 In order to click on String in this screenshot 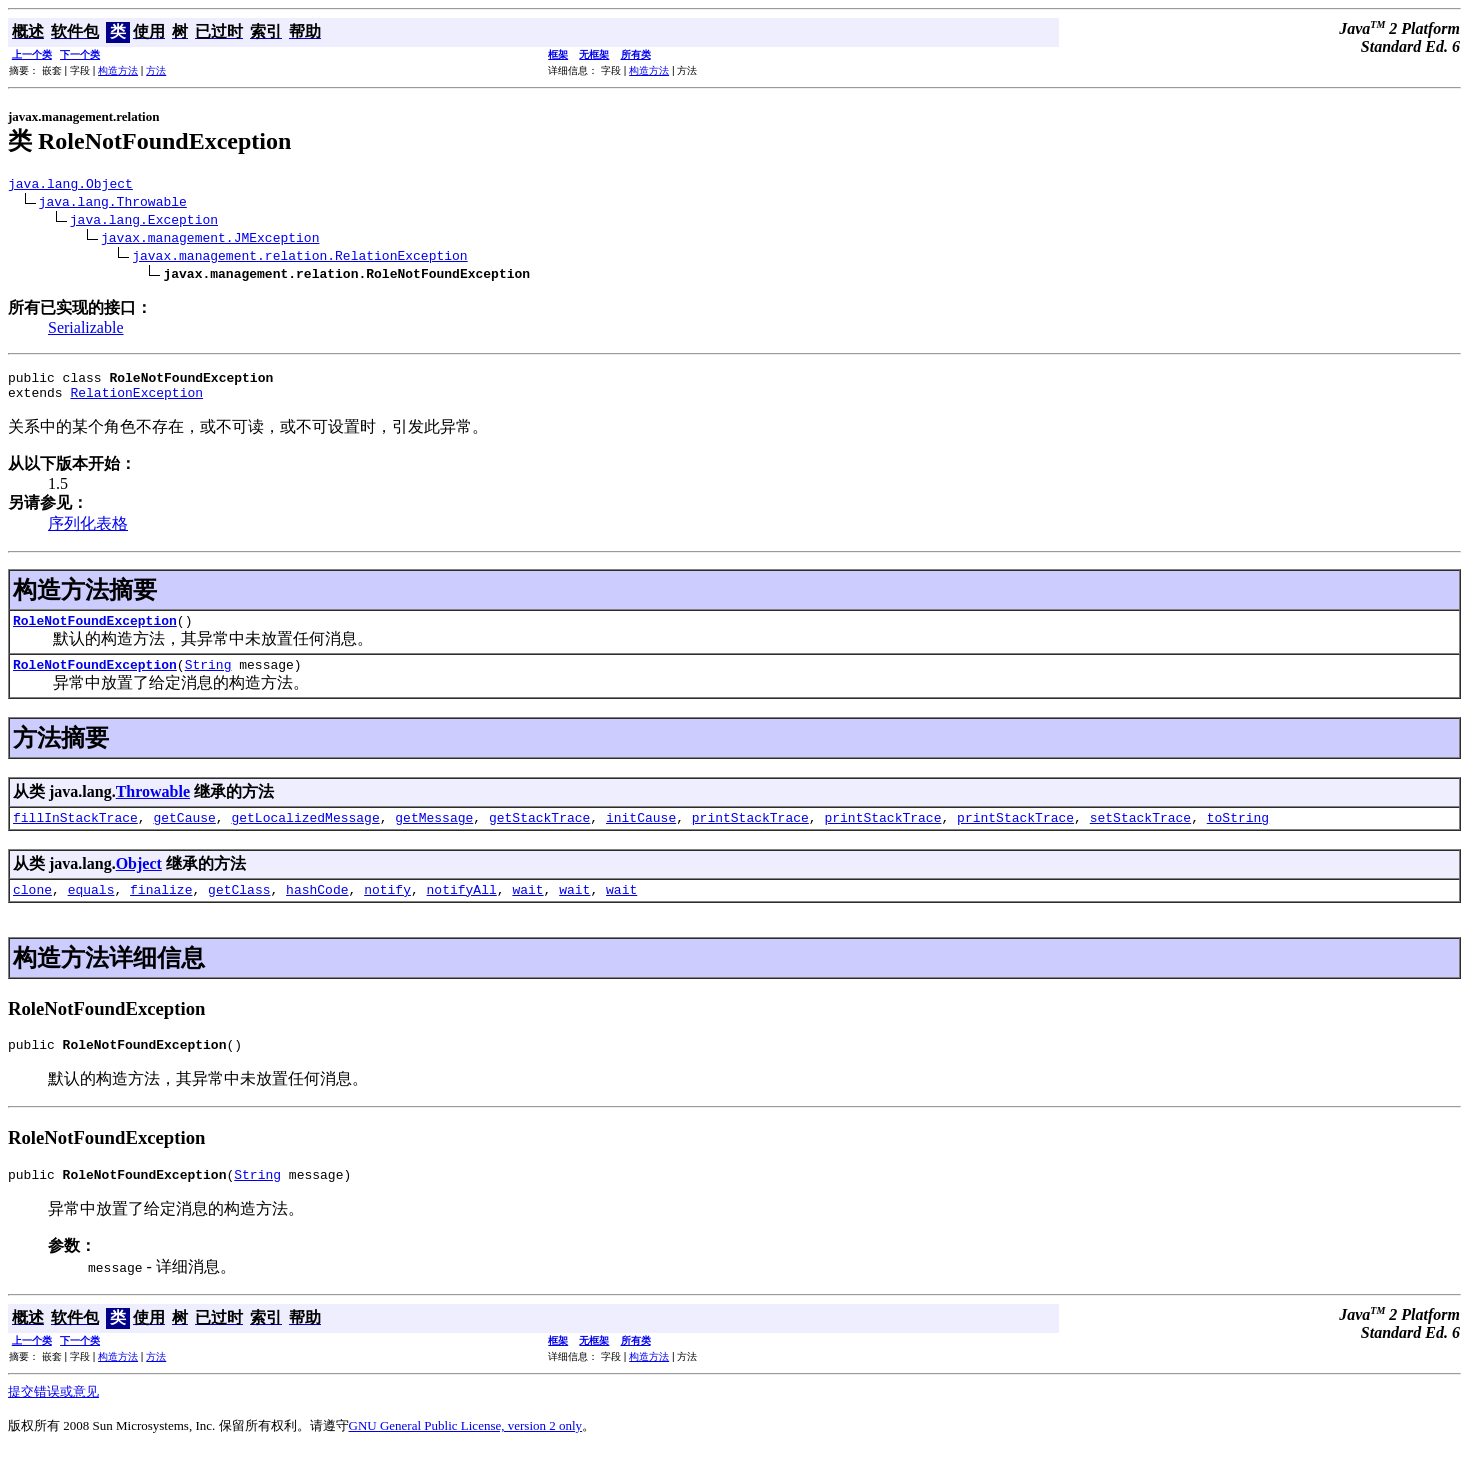, I will do `click(208, 679)`.